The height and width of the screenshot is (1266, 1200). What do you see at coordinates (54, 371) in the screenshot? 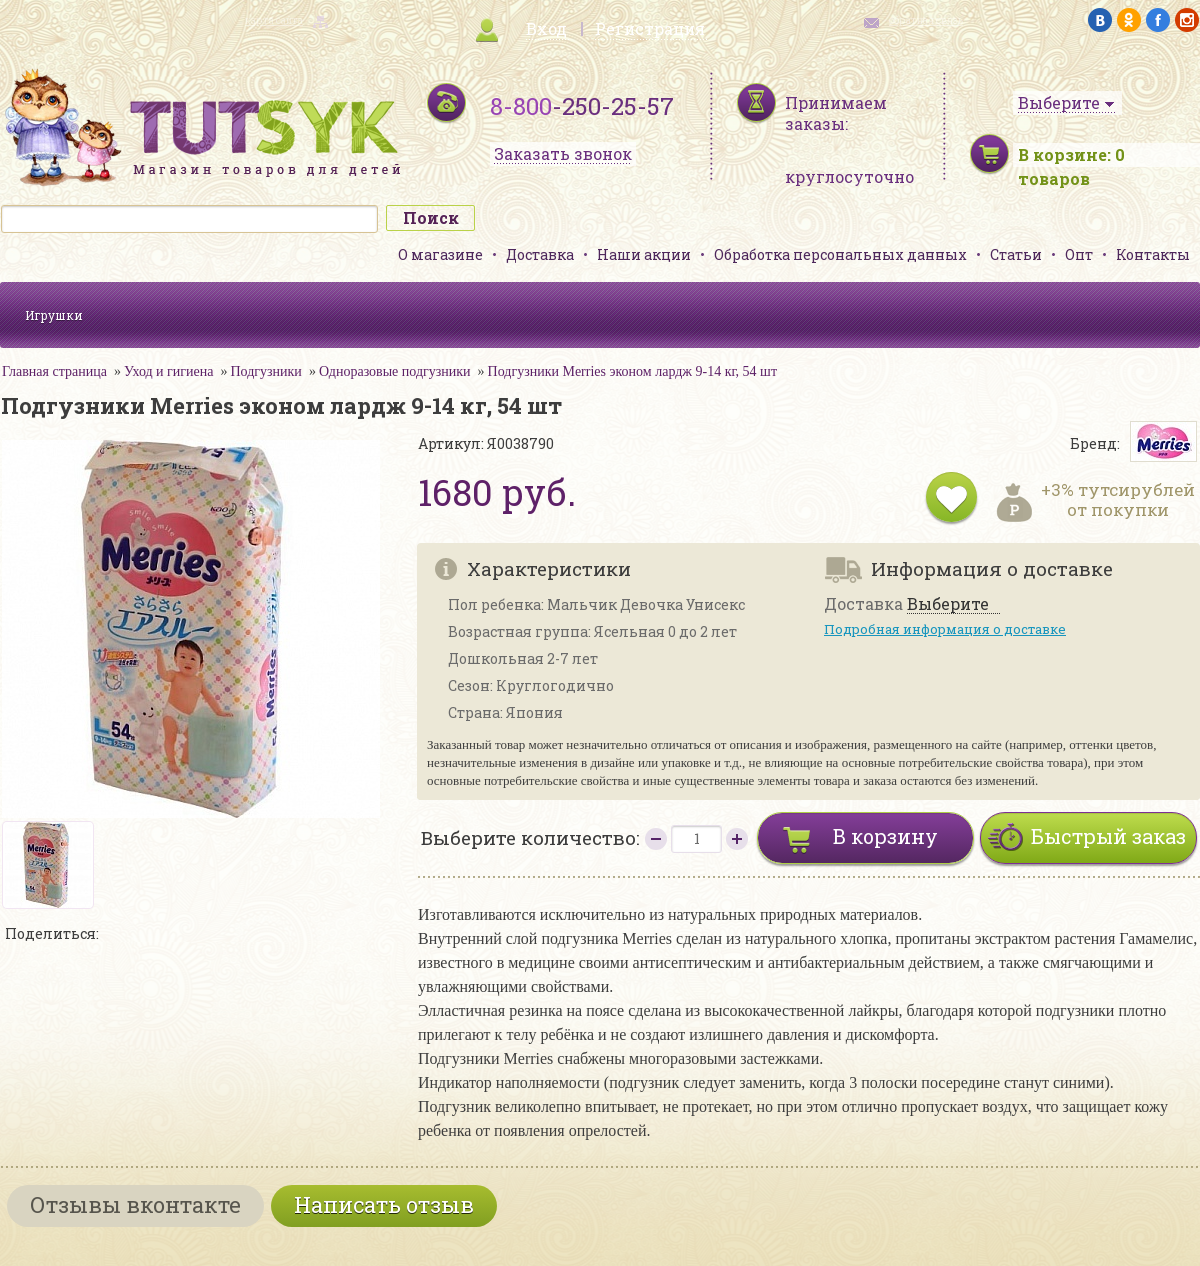
I see `Главная страница` at bounding box center [54, 371].